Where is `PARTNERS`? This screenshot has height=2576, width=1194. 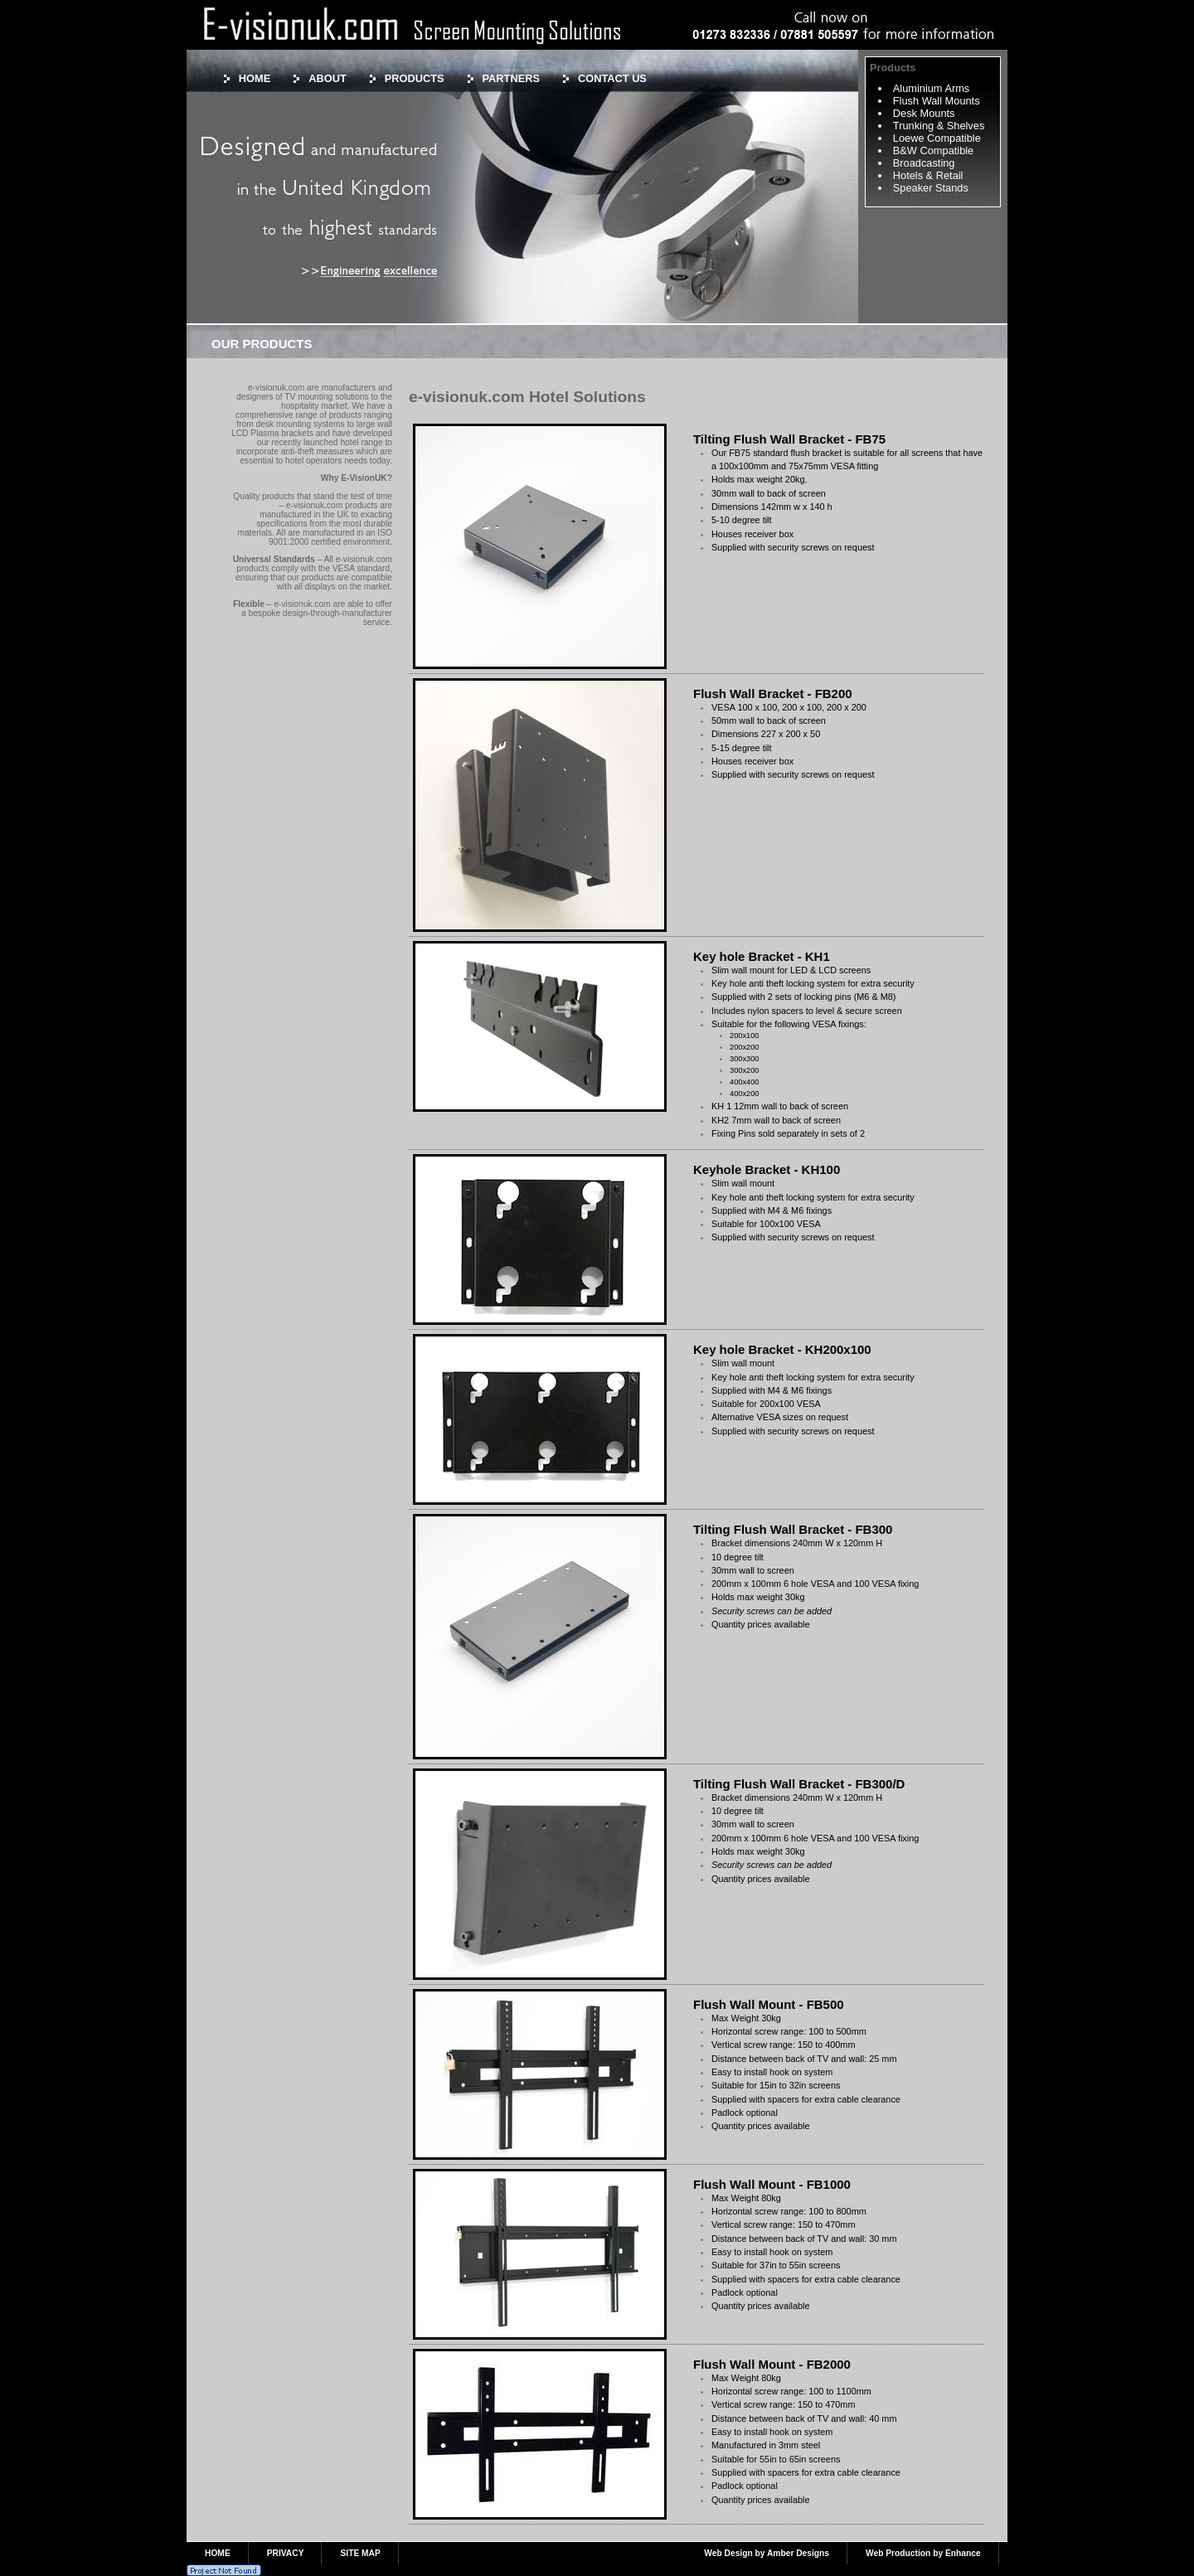 PARTNERS is located at coordinates (511, 78).